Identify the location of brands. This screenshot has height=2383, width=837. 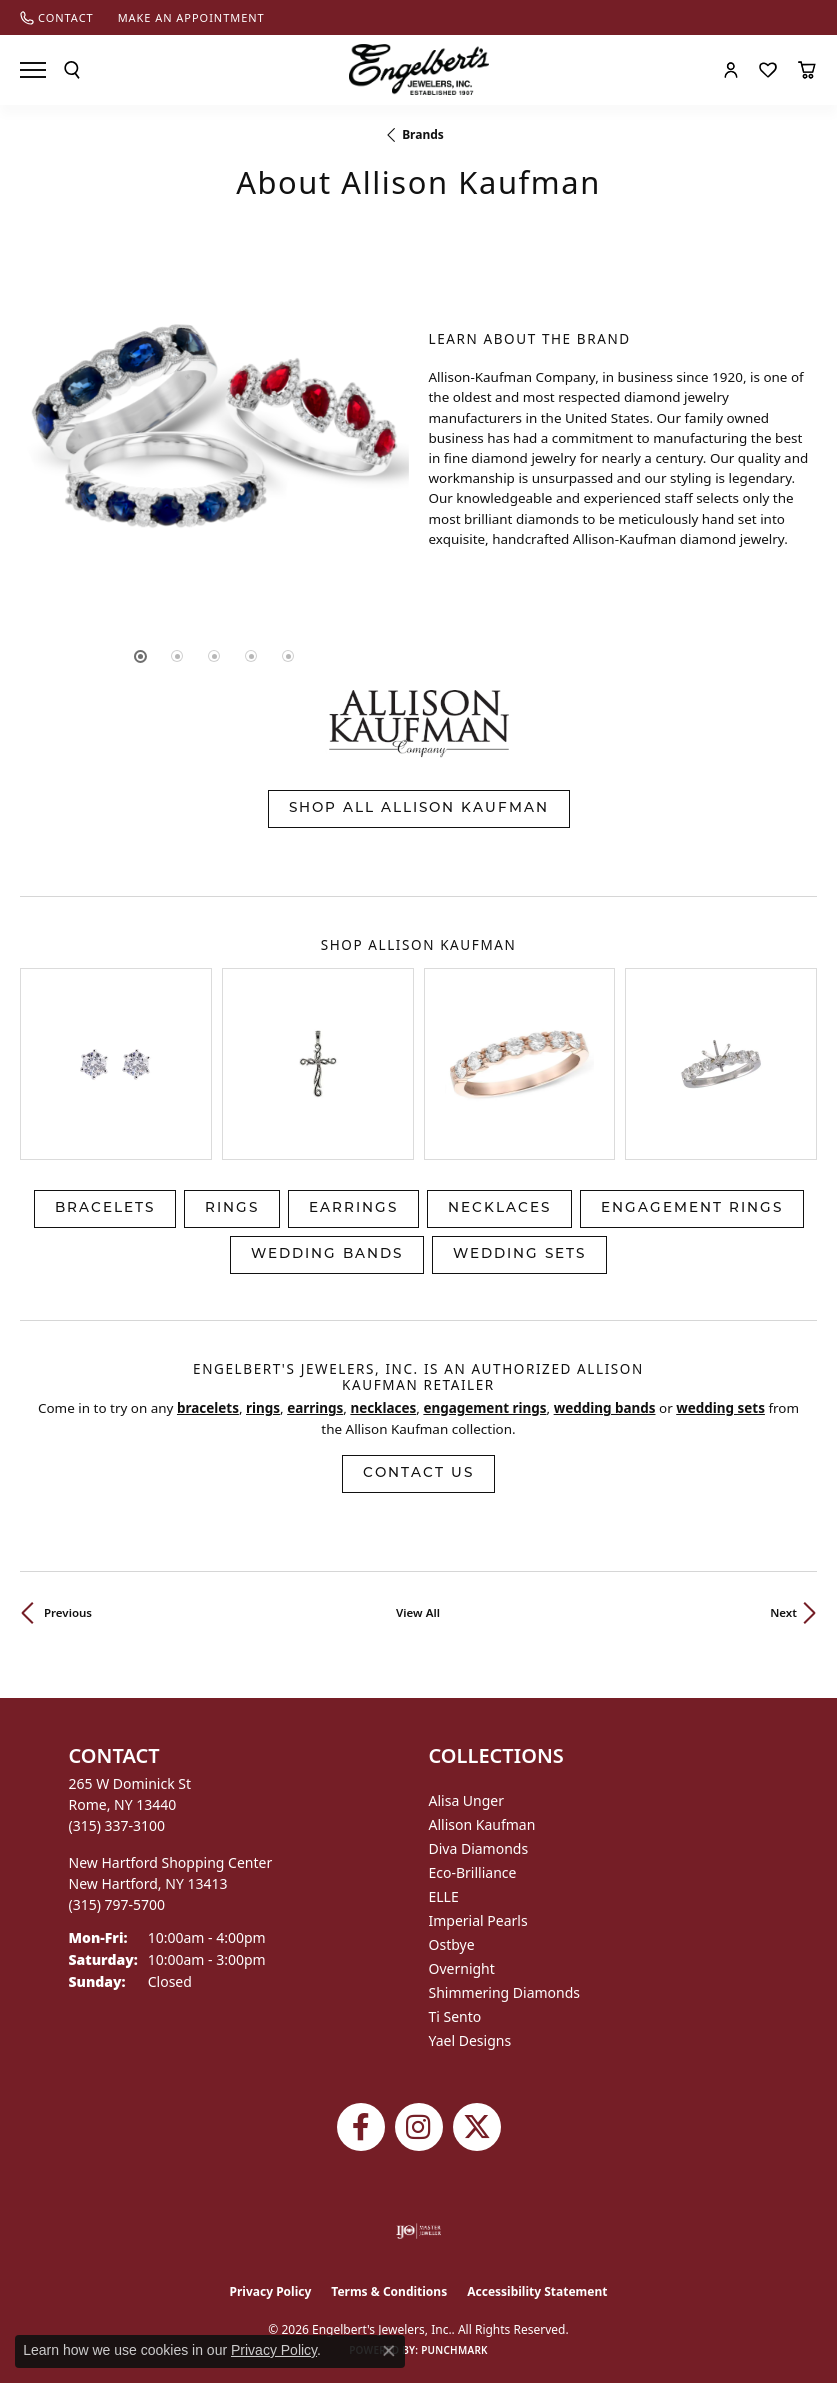
(423, 134).